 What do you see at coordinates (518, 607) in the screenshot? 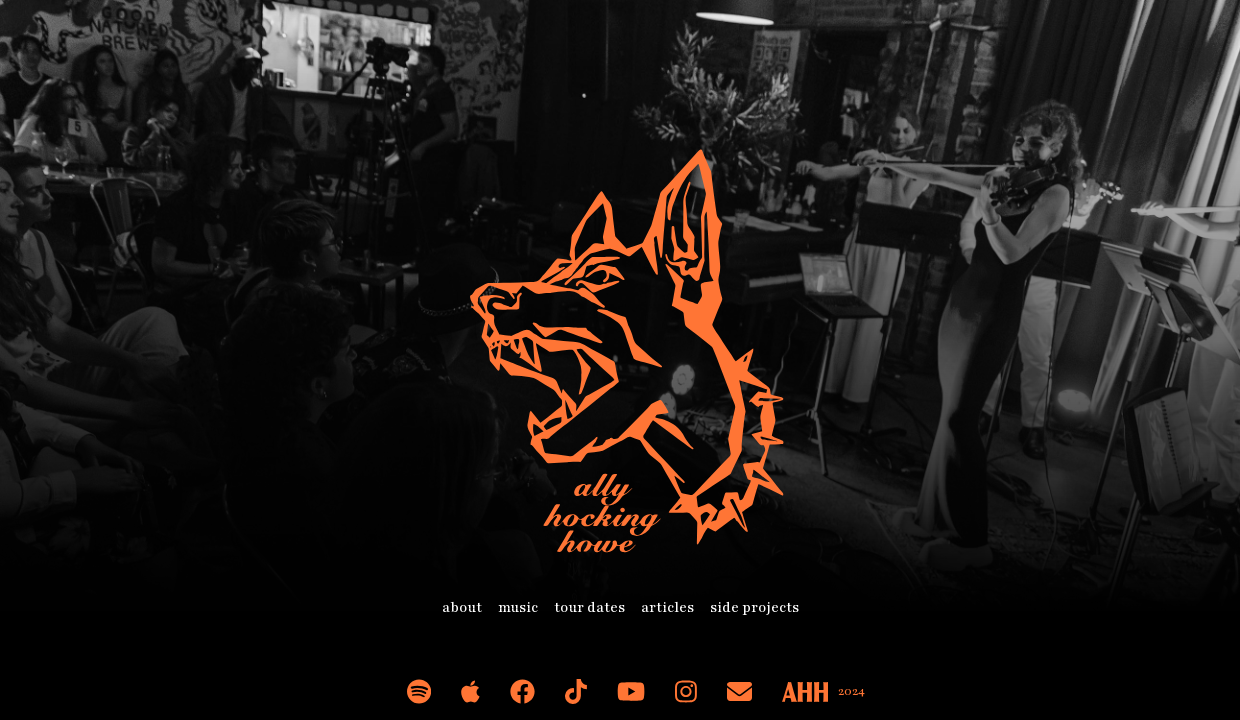
I see `music` at bounding box center [518, 607].